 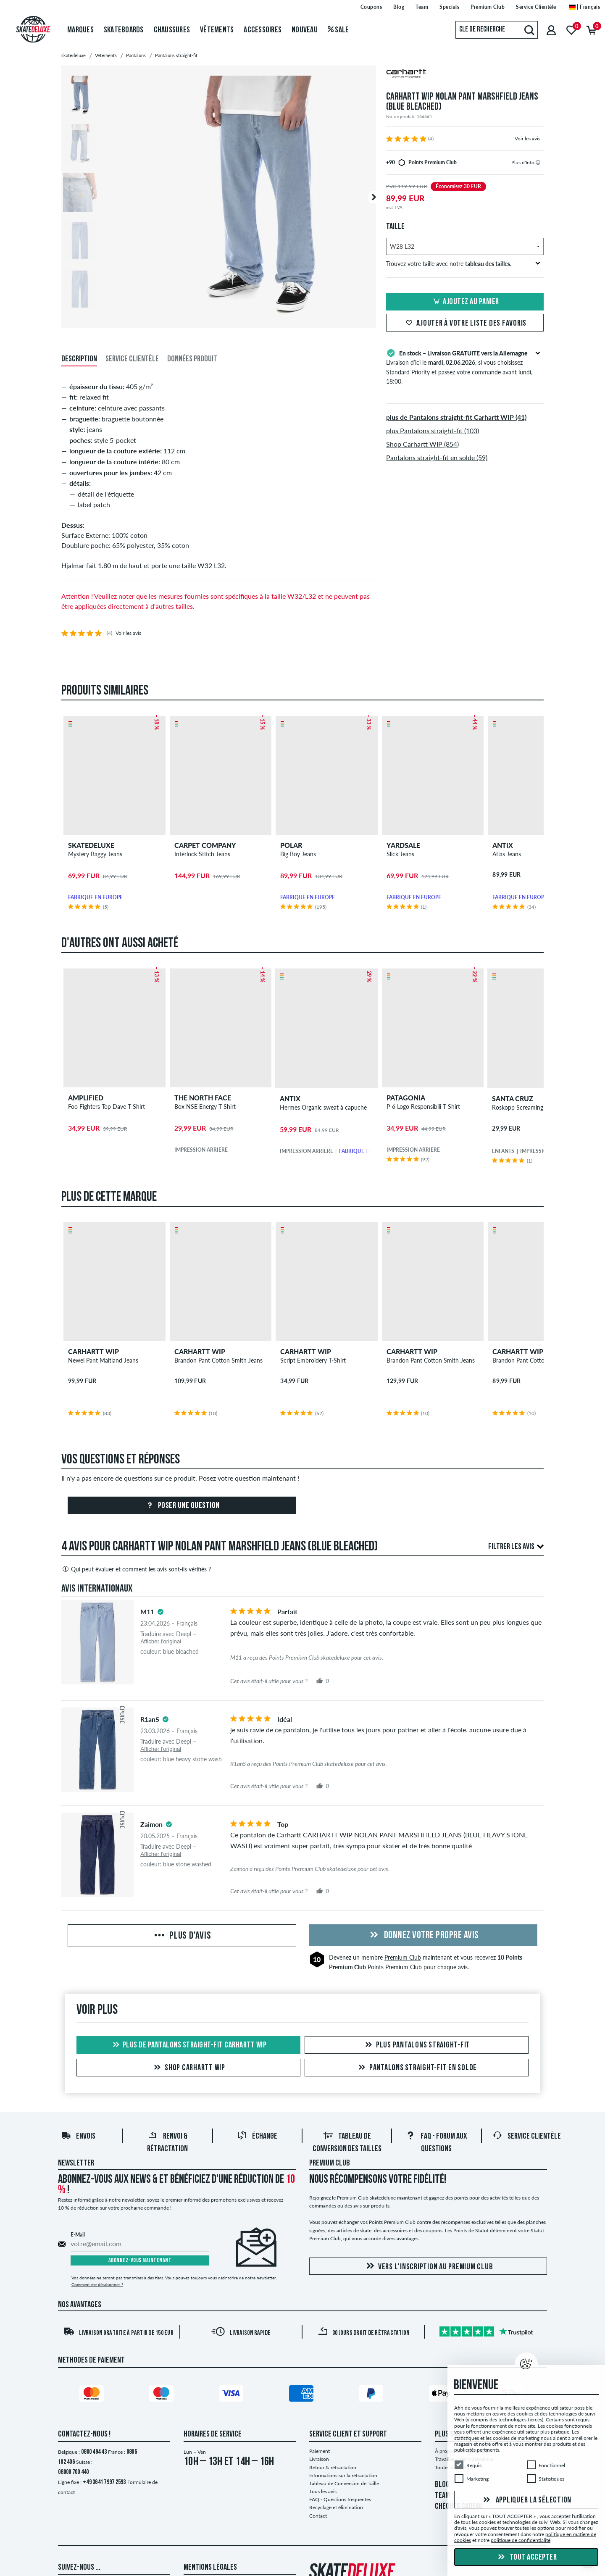 I want to click on Qui peut évaluer et comment les avis sont-ils vérifiés ?, so click(x=136, y=1570).